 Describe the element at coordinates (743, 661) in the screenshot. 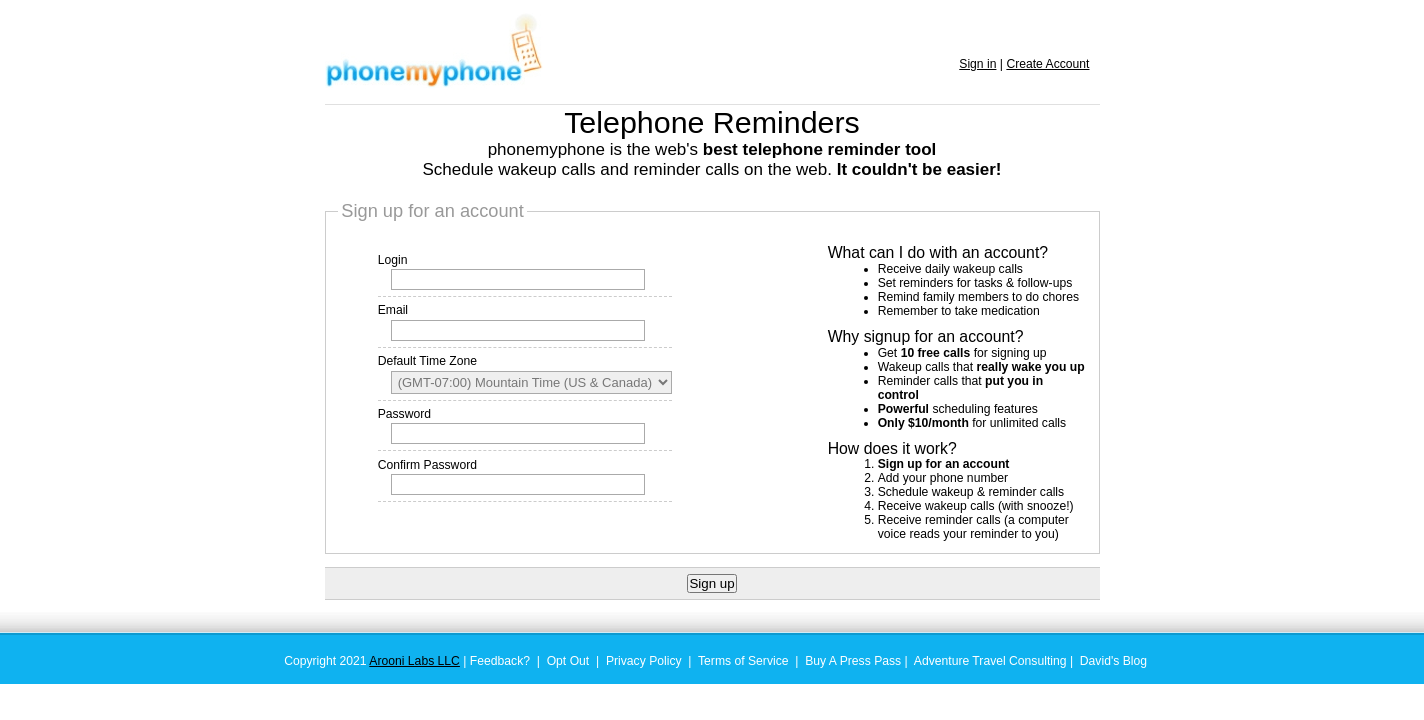

I see `Terms of Service` at that location.